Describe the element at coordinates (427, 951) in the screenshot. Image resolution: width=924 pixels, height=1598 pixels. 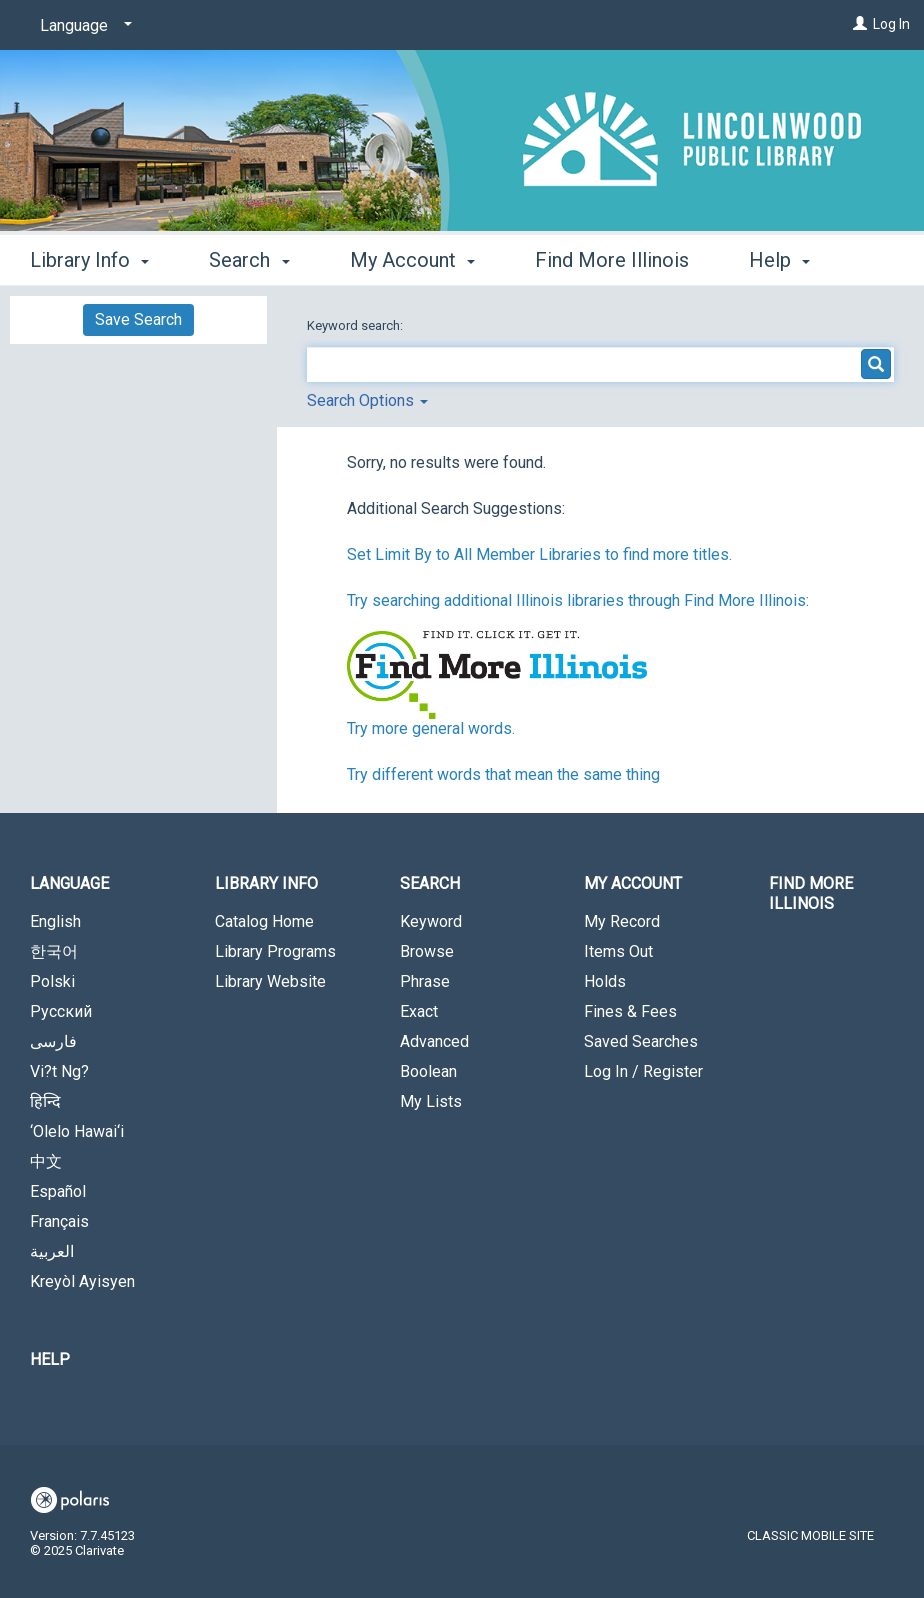
I see `Browse` at that location.